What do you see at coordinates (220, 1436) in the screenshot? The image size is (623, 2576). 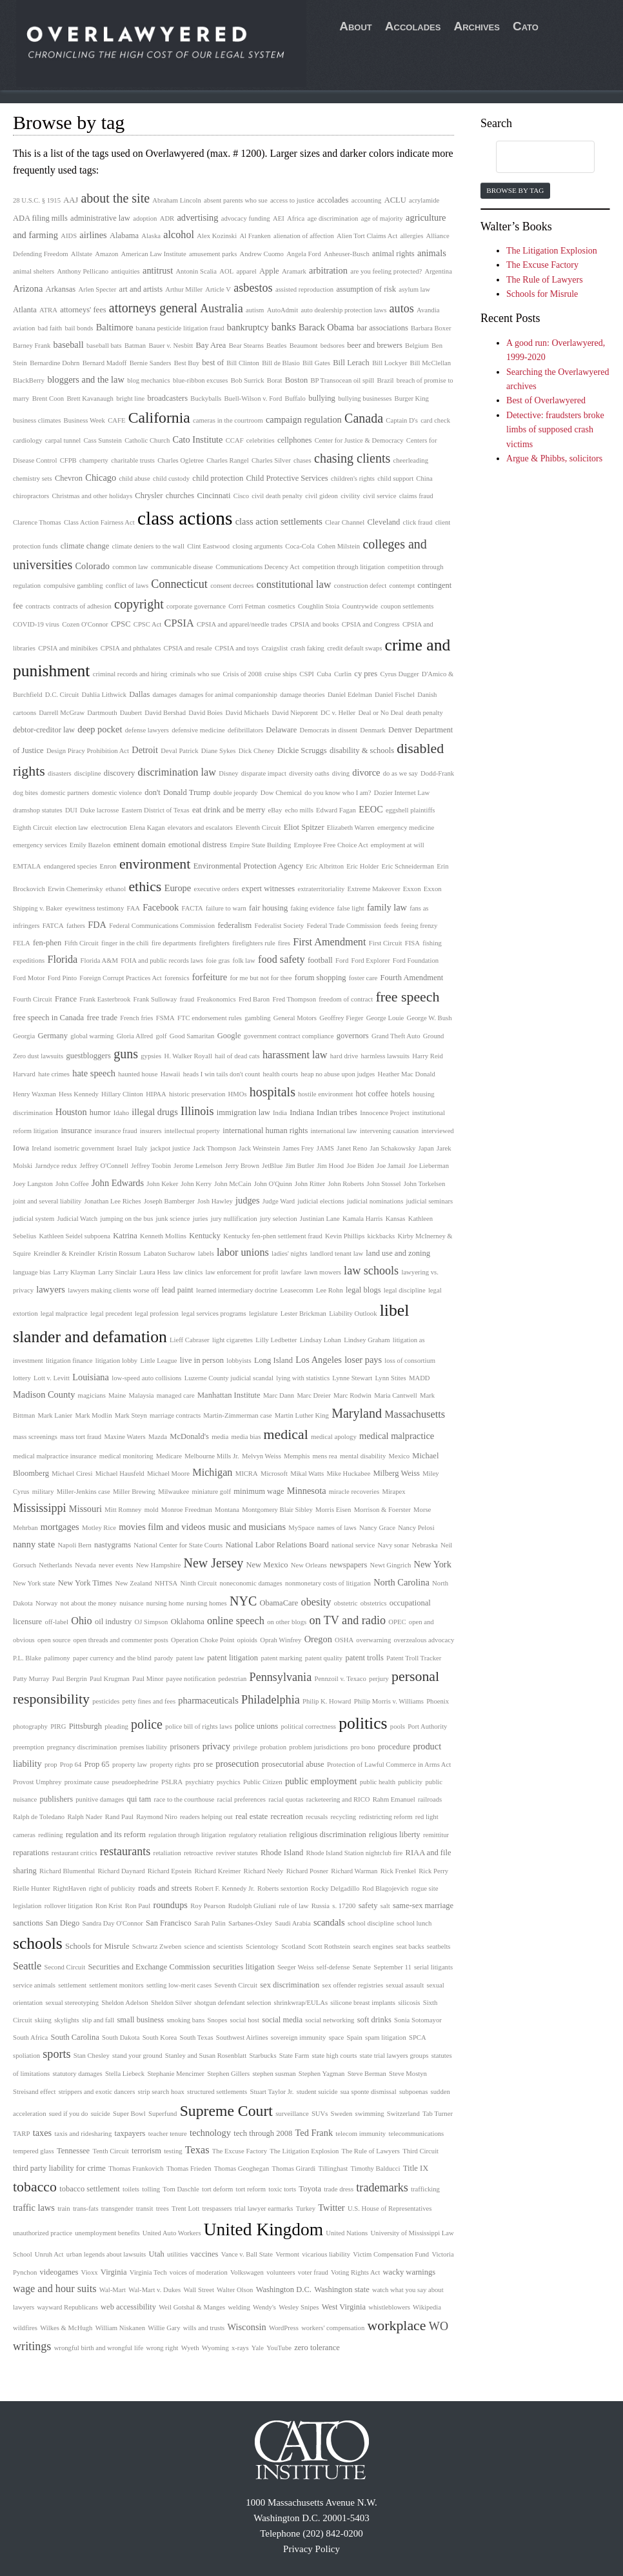 I see `media` at bounding box center [220, 1436].